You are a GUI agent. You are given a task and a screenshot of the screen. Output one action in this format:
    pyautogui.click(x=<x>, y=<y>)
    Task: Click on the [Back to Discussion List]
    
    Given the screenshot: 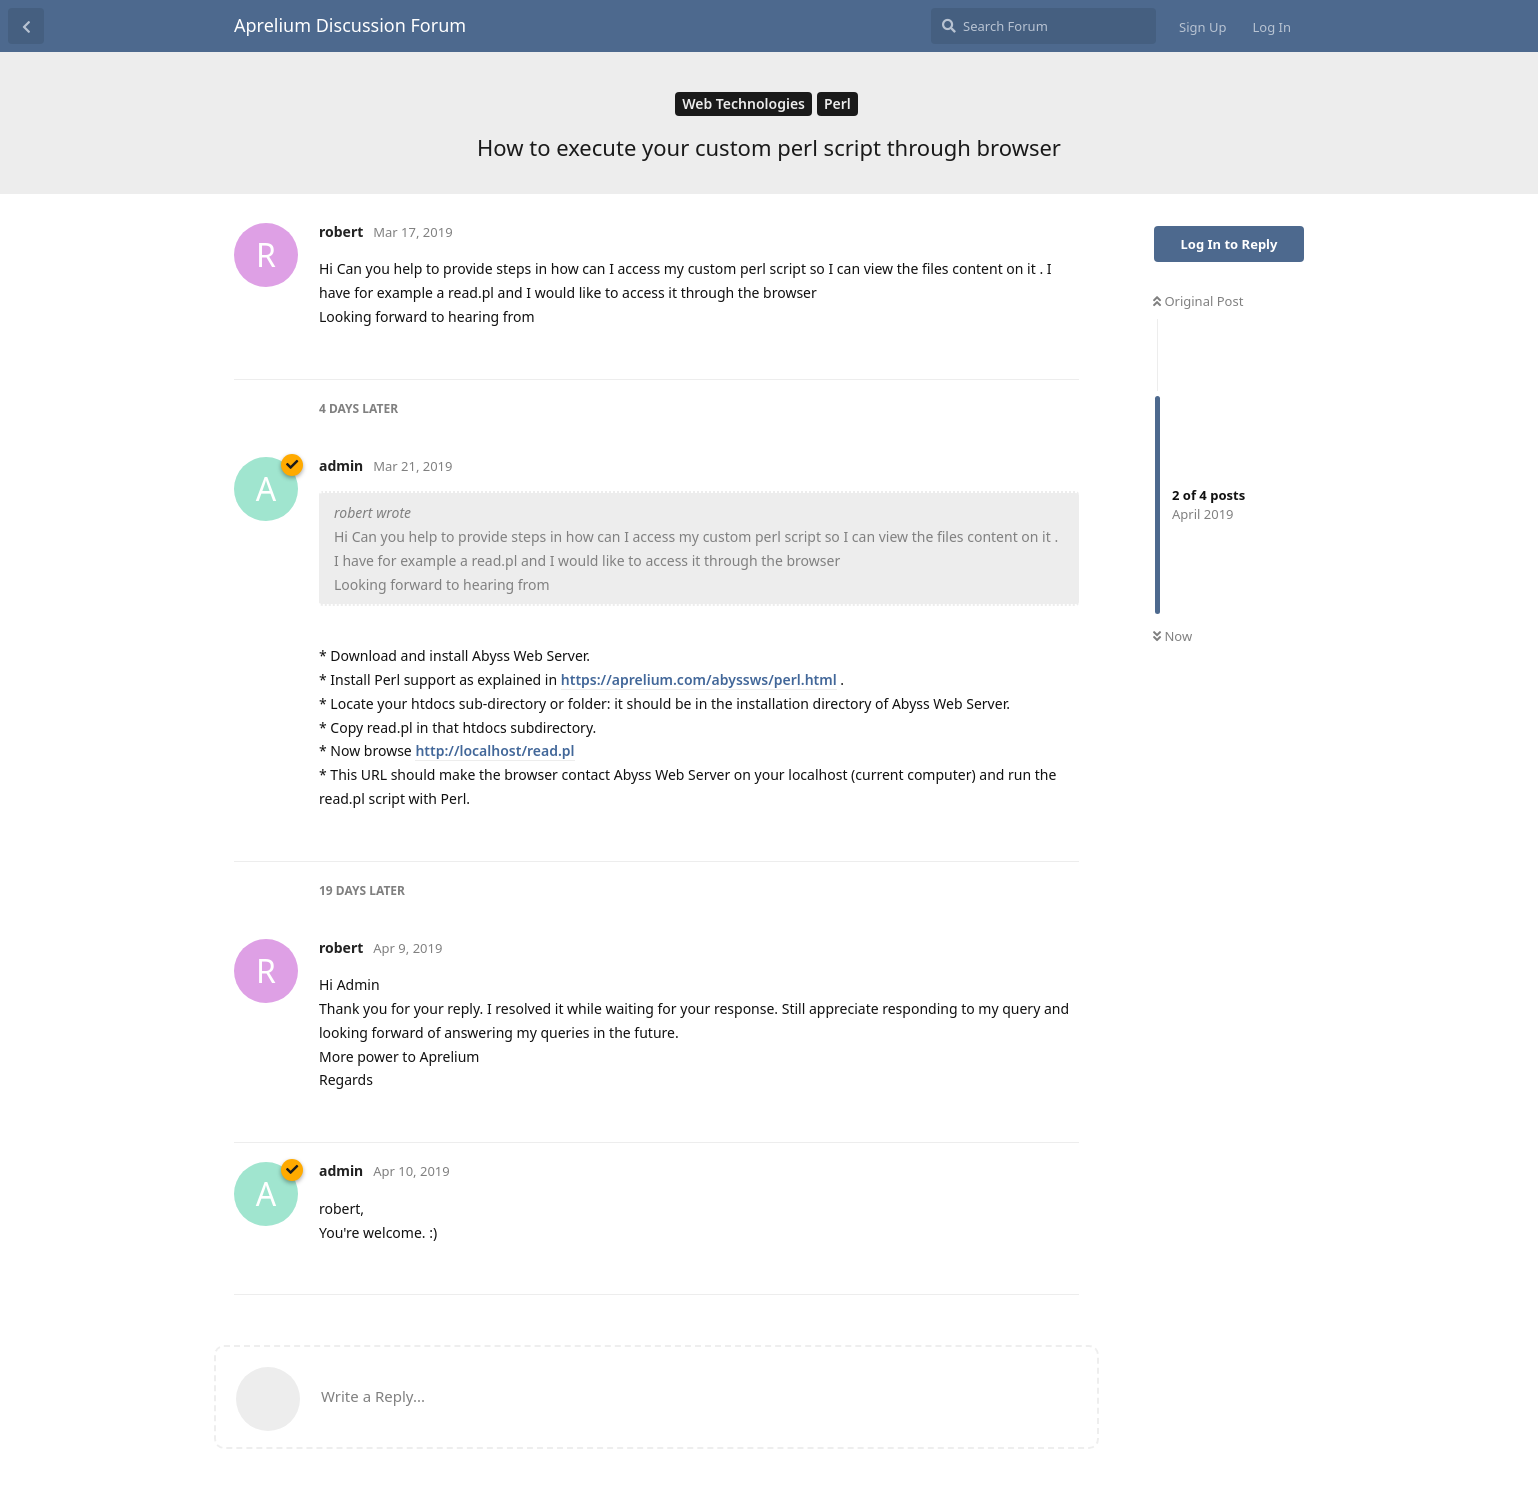 What is the action you would take?
    pyautogui.click(x=26, y=26)
    